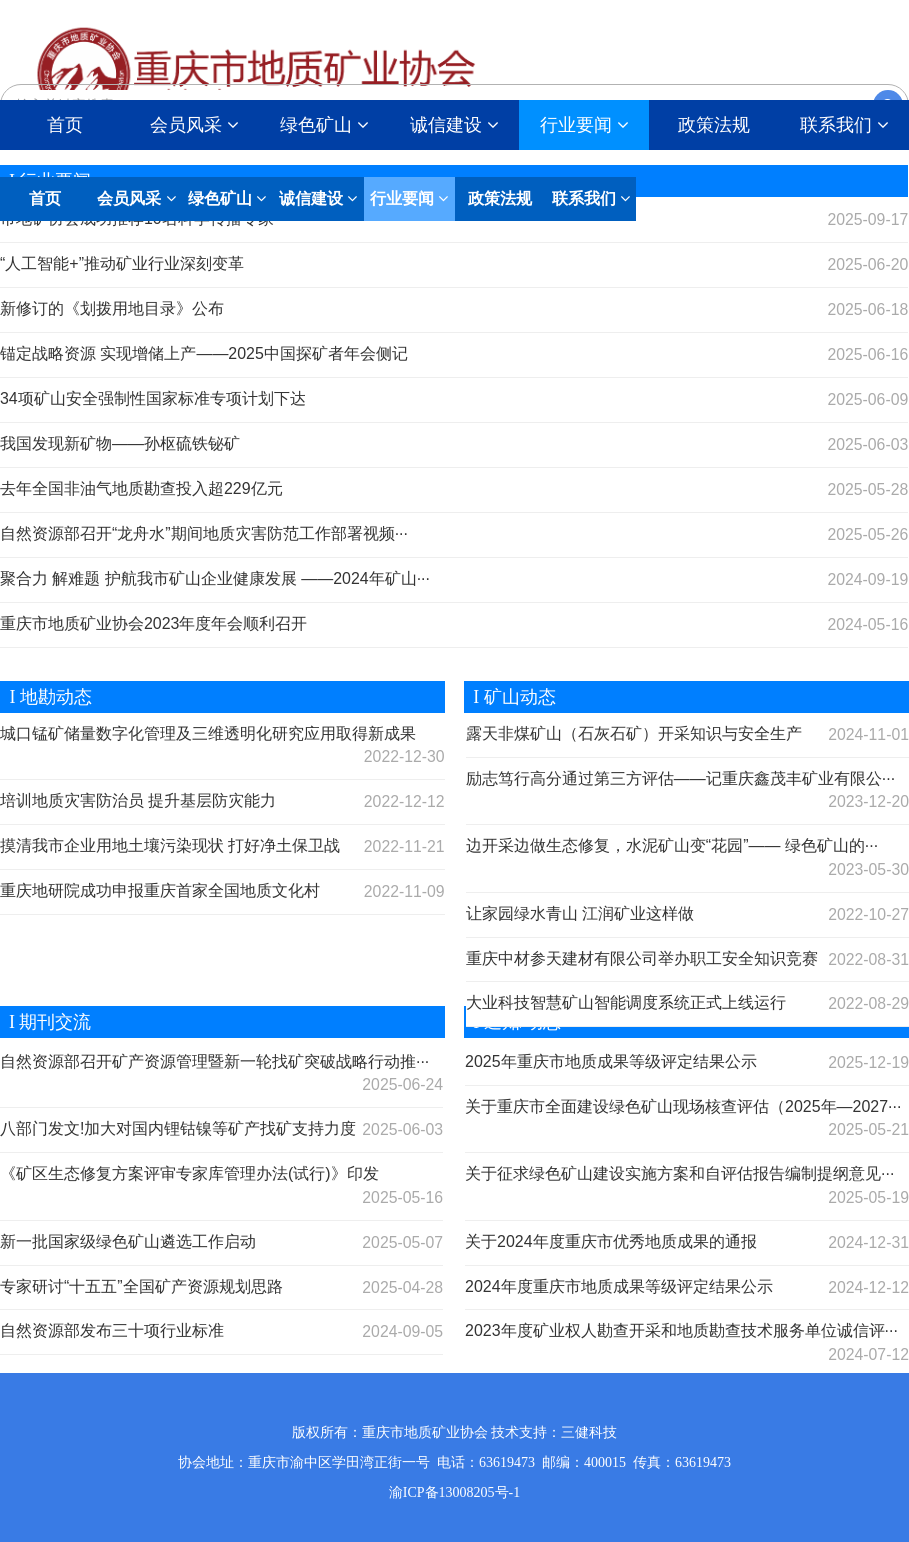  Describe the element at coordinates (626, 1003) in the screenshot. I see `大业科技智慧矿山智能调度系统正式上线运行` at that location.